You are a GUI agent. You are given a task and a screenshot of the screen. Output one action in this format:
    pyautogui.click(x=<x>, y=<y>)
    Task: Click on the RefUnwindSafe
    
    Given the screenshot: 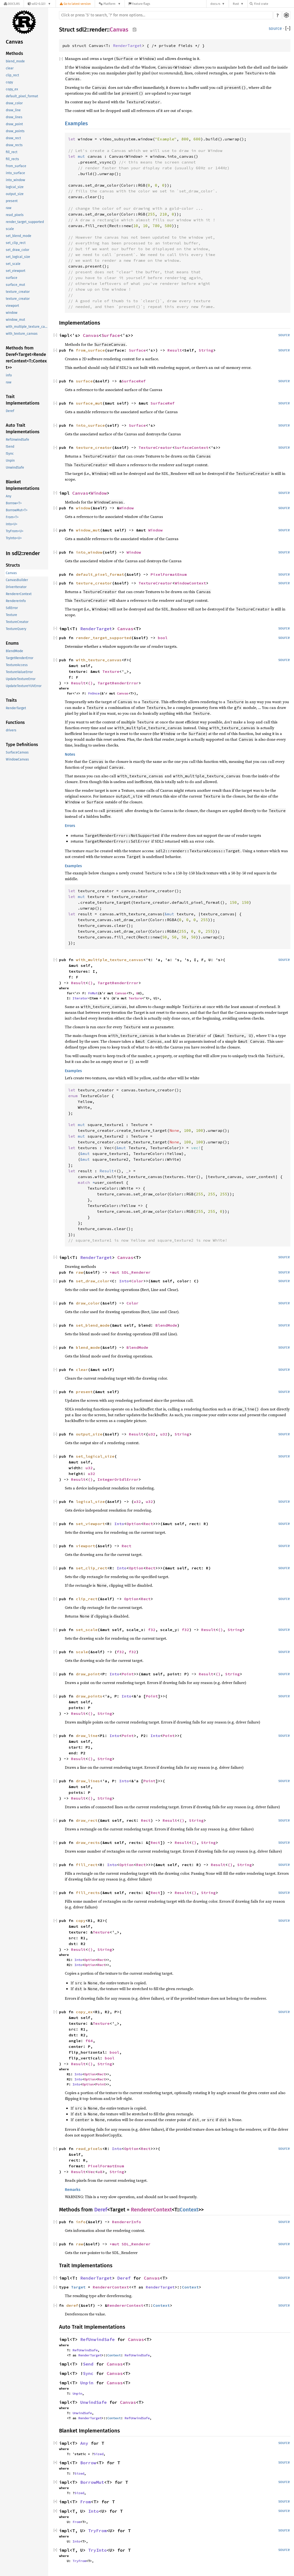 What is the action you would take?
    pyautogui.click(x=17, y=440)
    